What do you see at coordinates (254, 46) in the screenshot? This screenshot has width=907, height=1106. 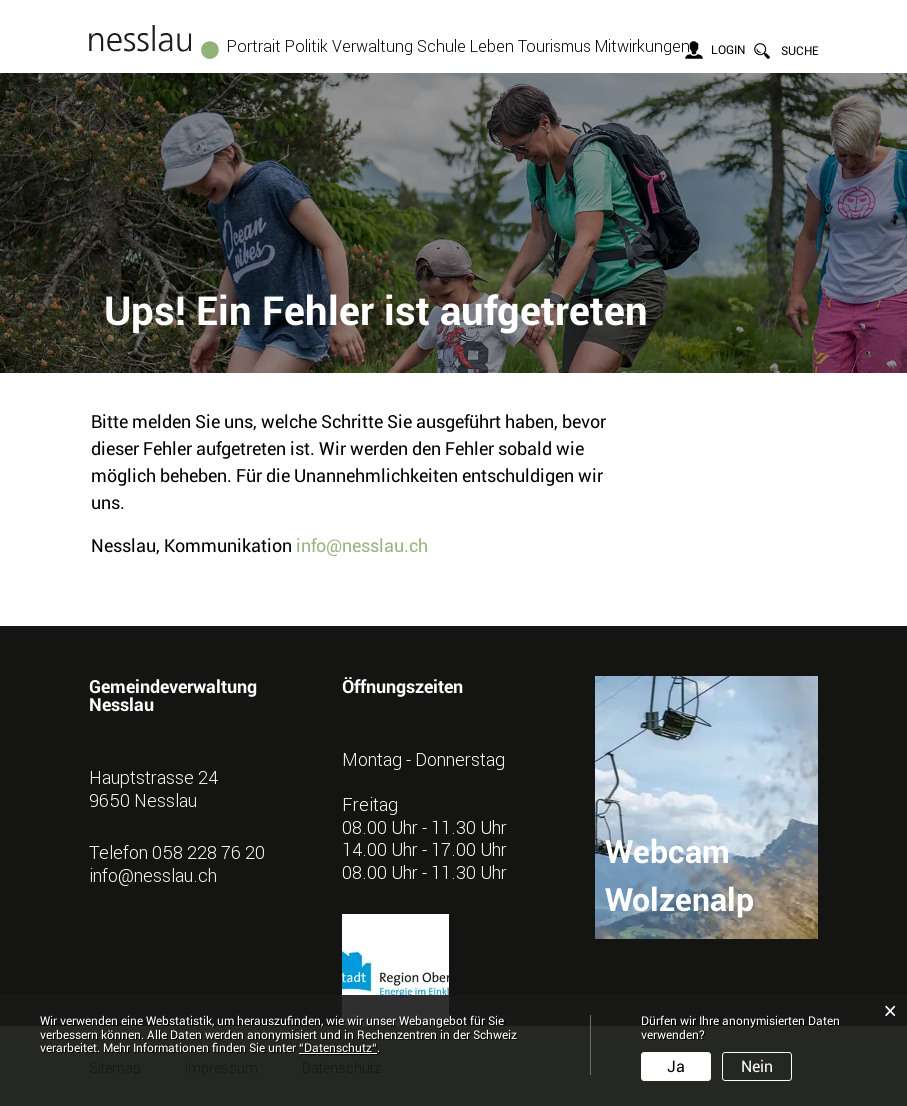 I see `Portrait` at bounding box center [254, 46].